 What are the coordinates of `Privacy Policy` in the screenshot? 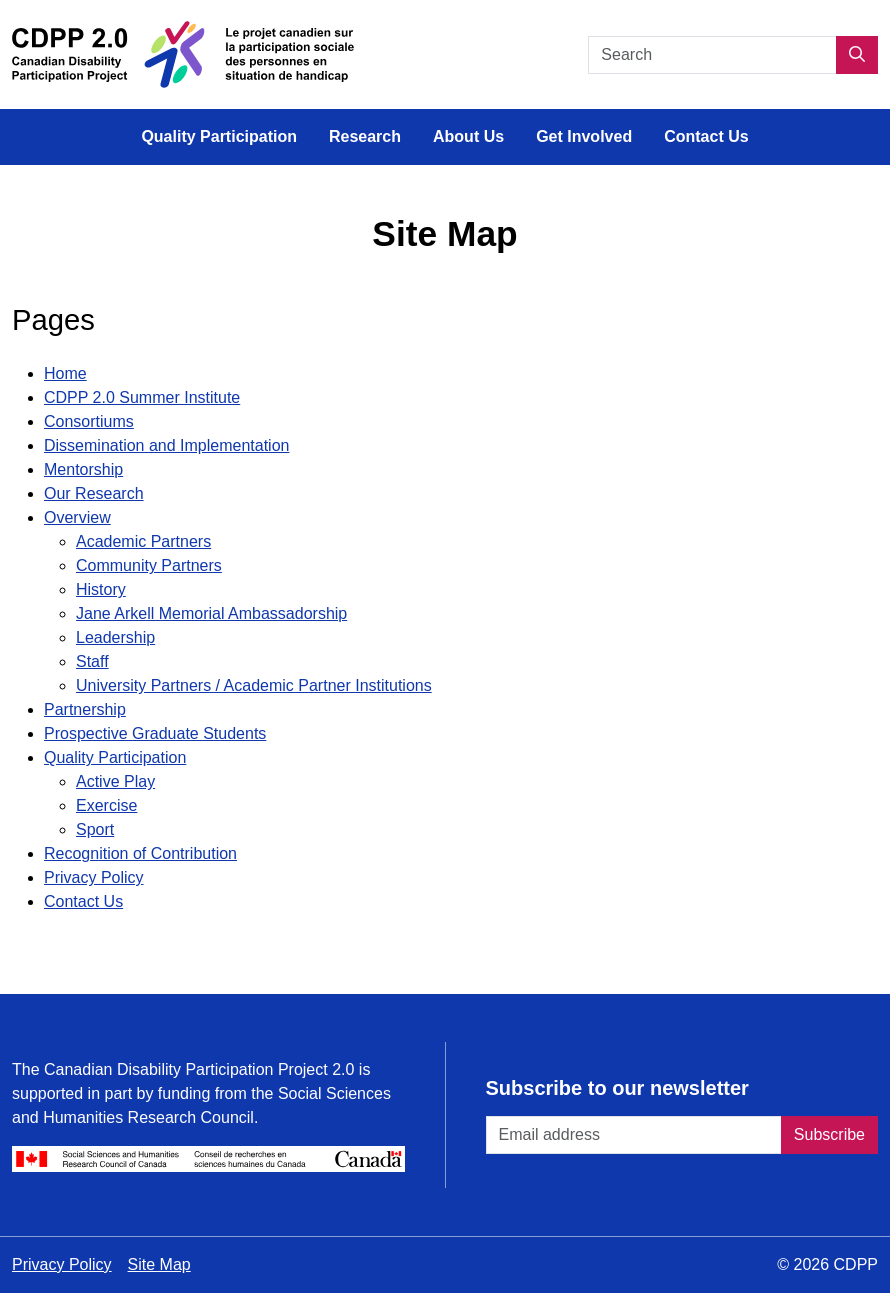 It's located at (94, 877).